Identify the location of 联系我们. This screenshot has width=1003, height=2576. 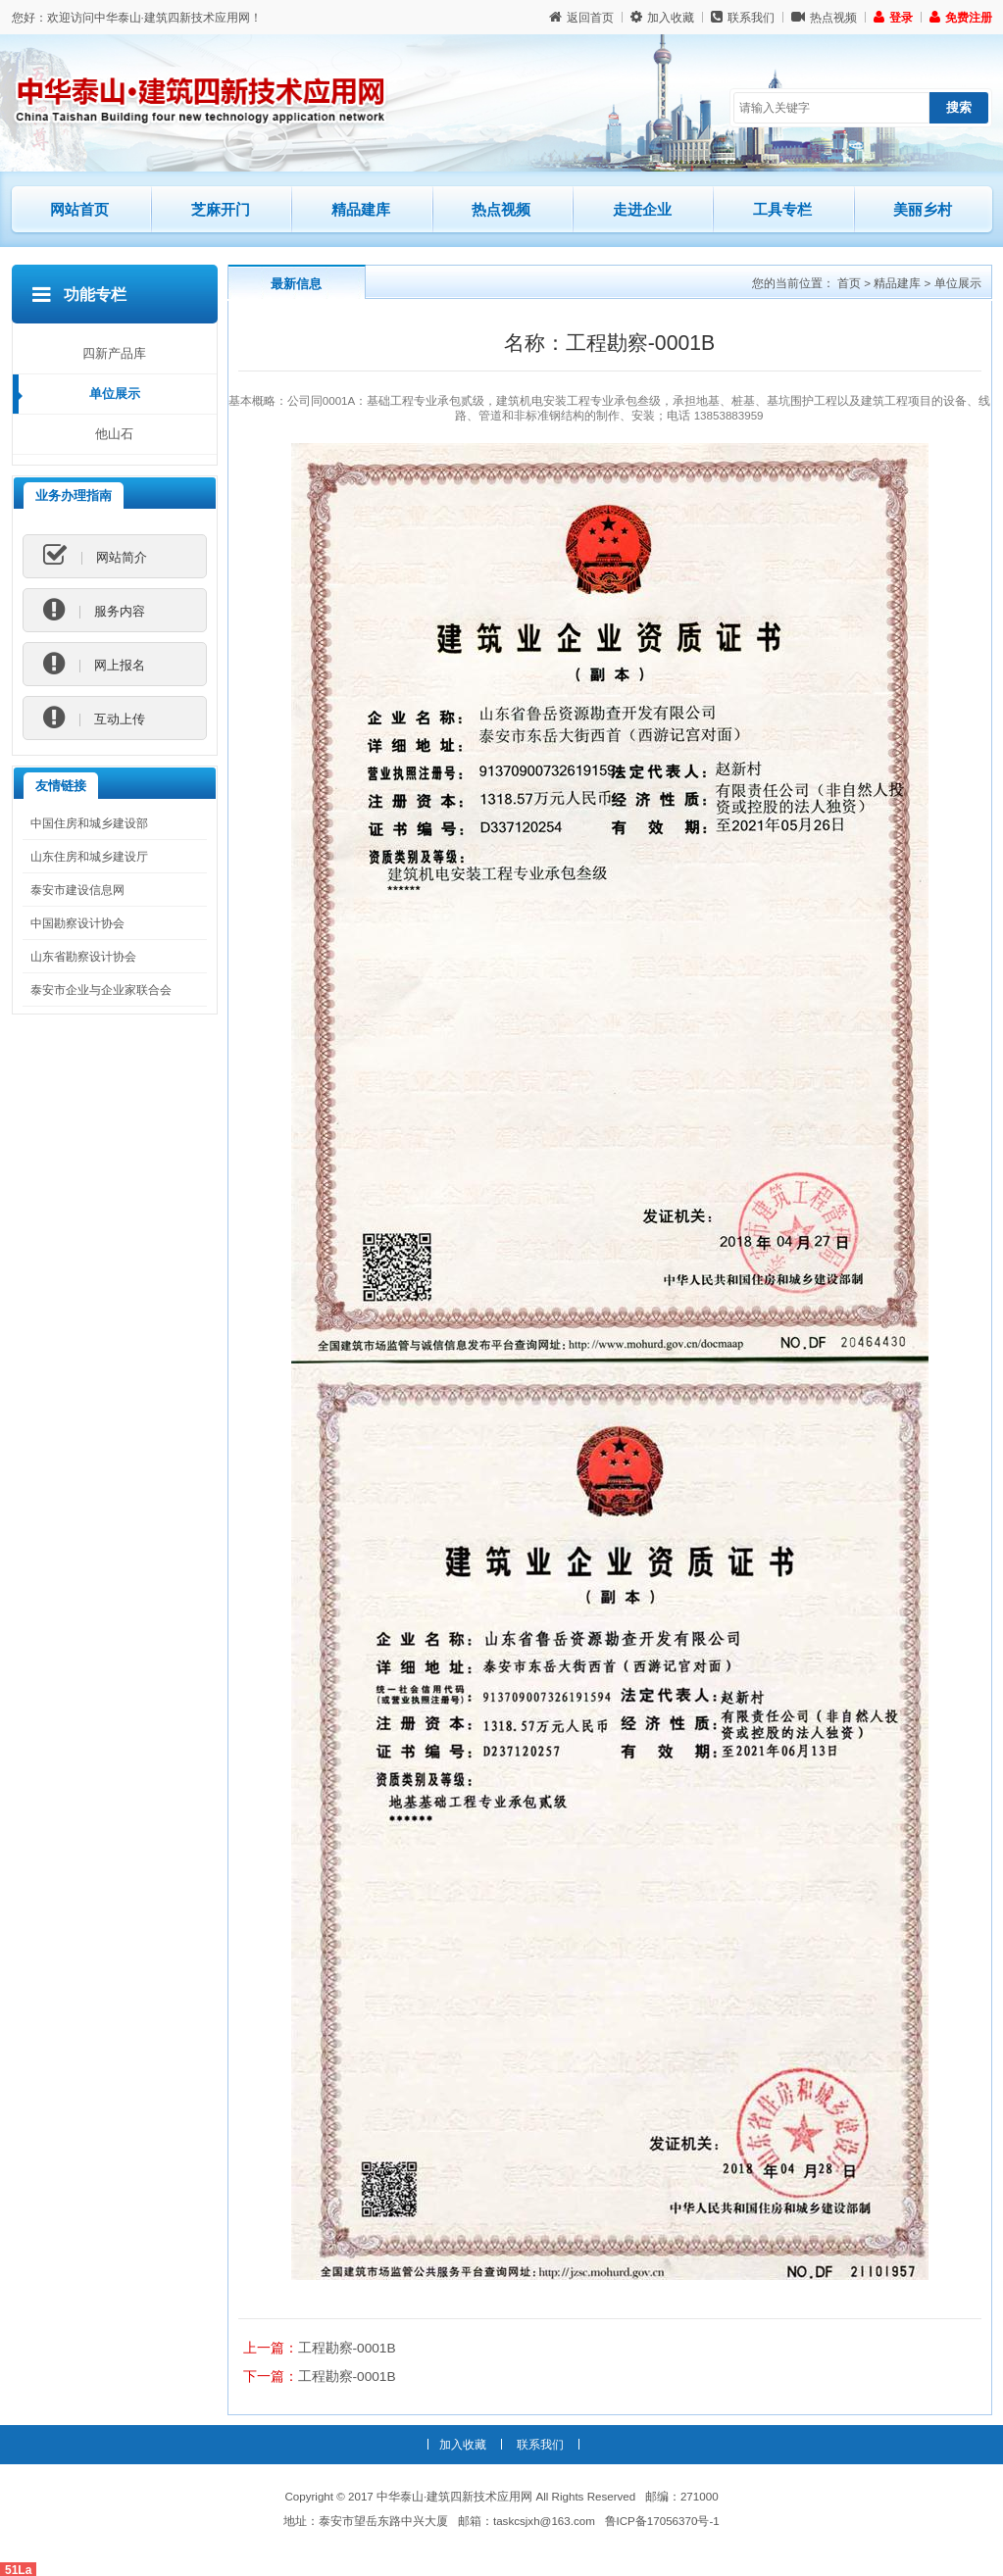
(743, 17).